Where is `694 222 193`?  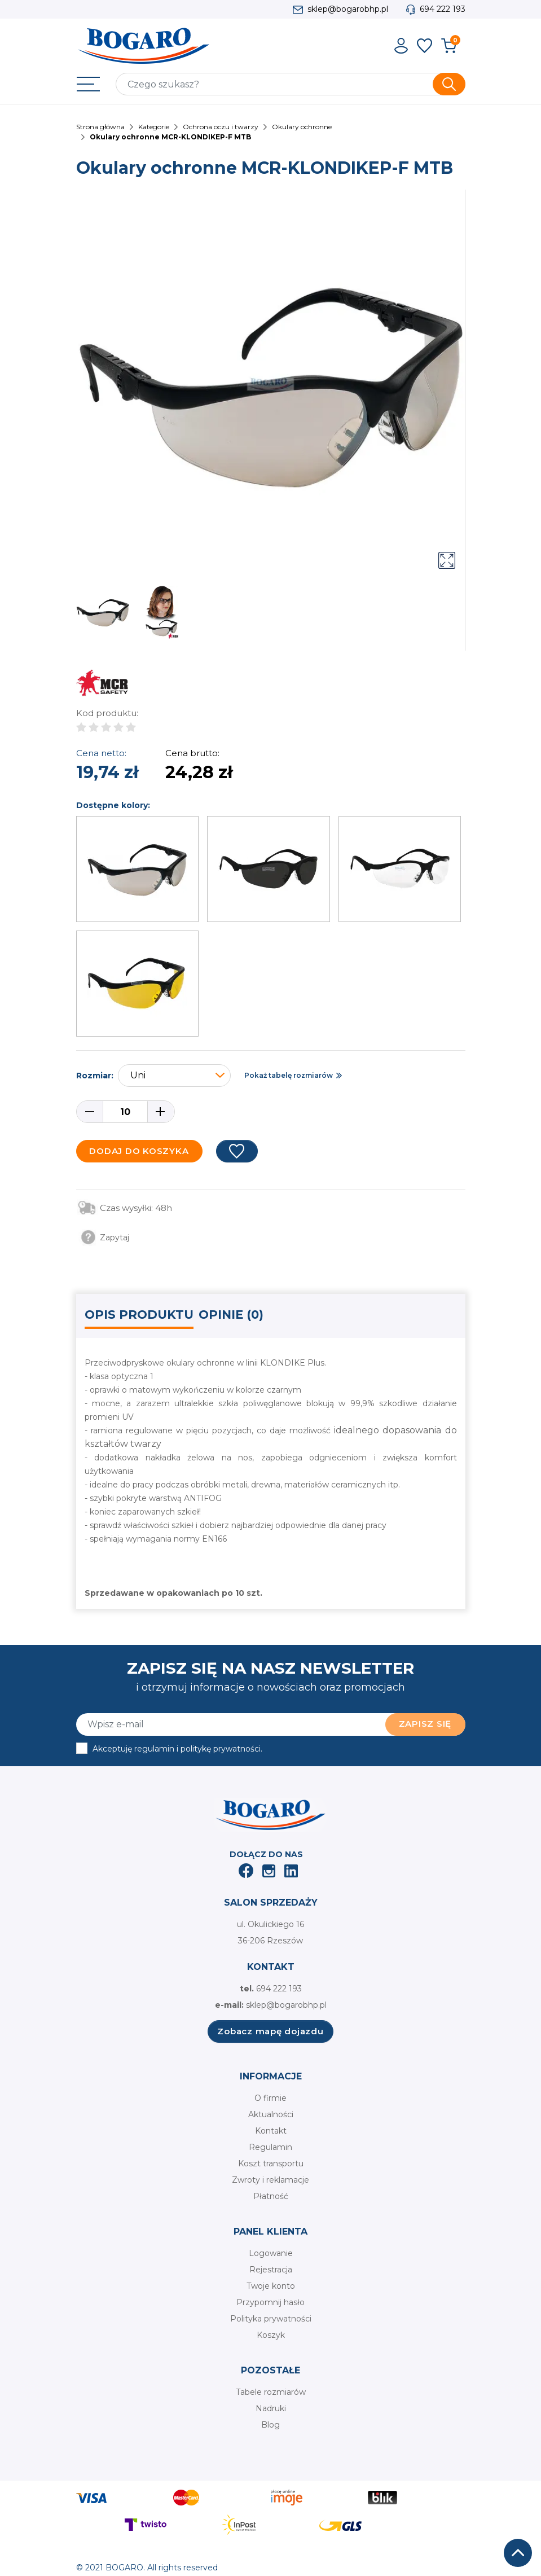 694 222 193 is located at coordinates (442, 9).